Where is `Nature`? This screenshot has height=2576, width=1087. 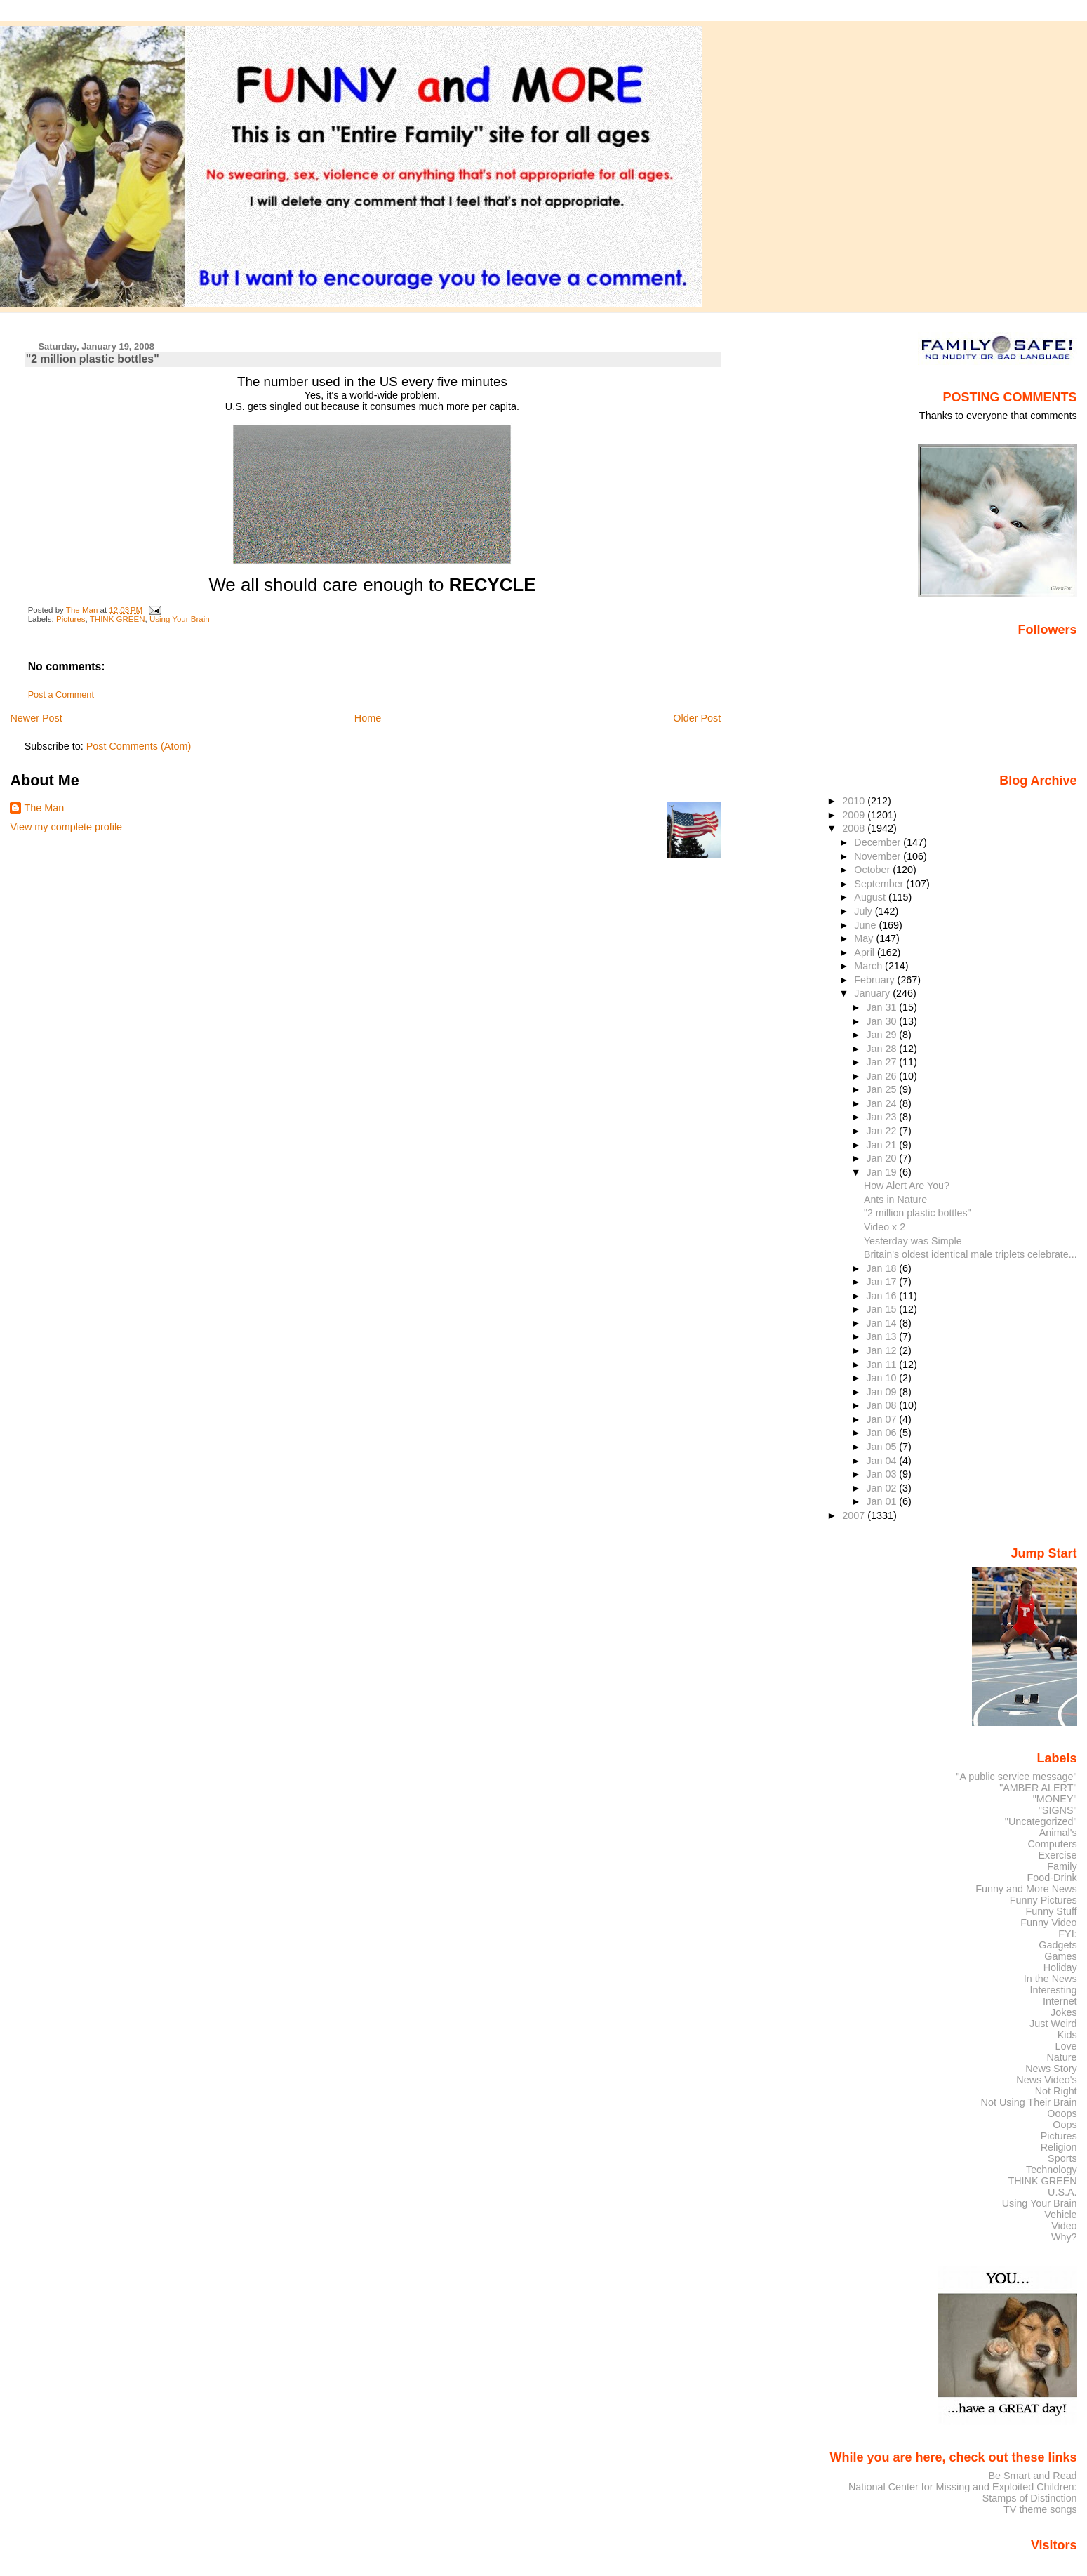 Nature is located at coordinates (1062, 2057).